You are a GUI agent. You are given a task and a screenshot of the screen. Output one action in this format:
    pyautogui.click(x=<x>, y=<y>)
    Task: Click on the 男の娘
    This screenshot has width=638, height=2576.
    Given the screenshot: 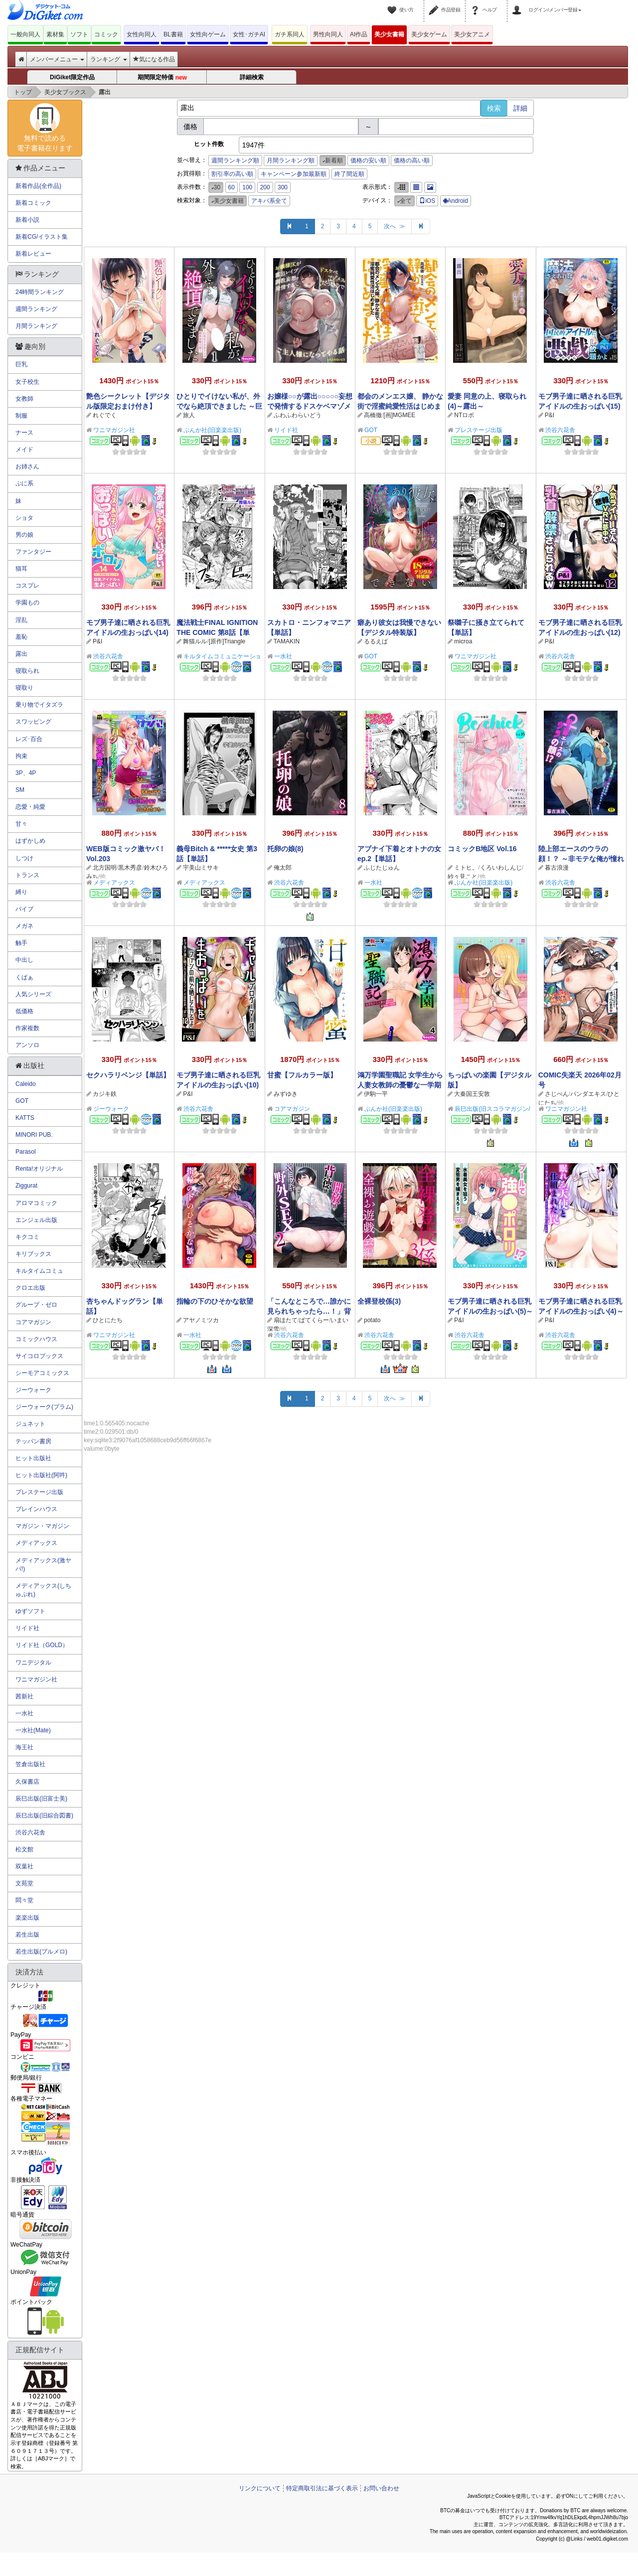 What is the action you would take?
    pyautogui.click(x=24, y=534)
    